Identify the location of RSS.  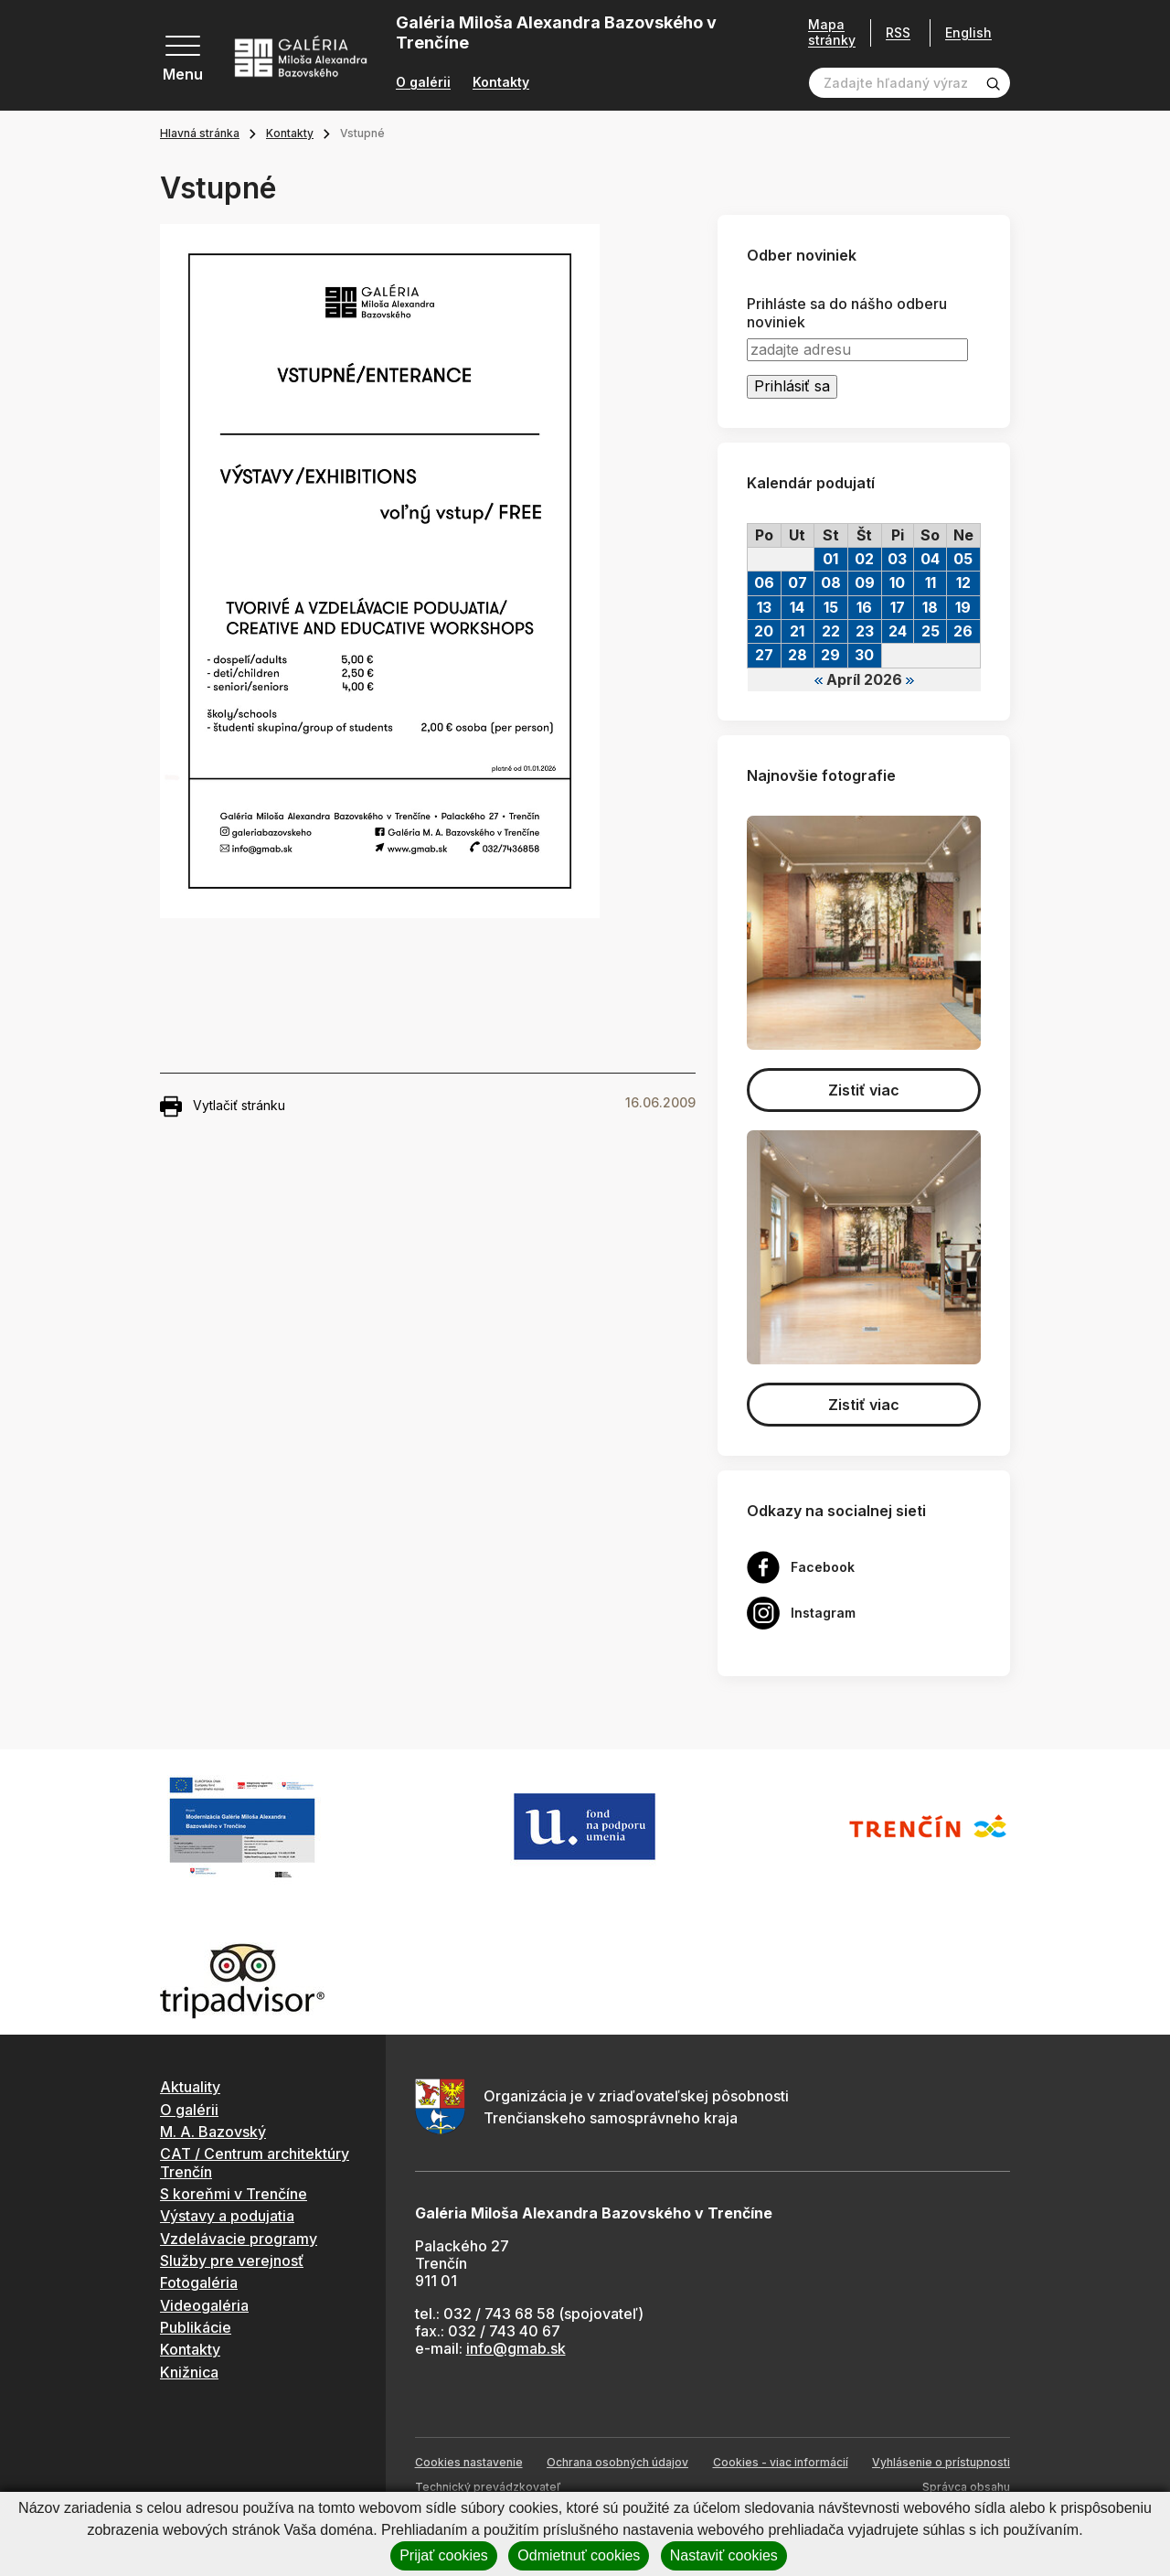
(898, 32).